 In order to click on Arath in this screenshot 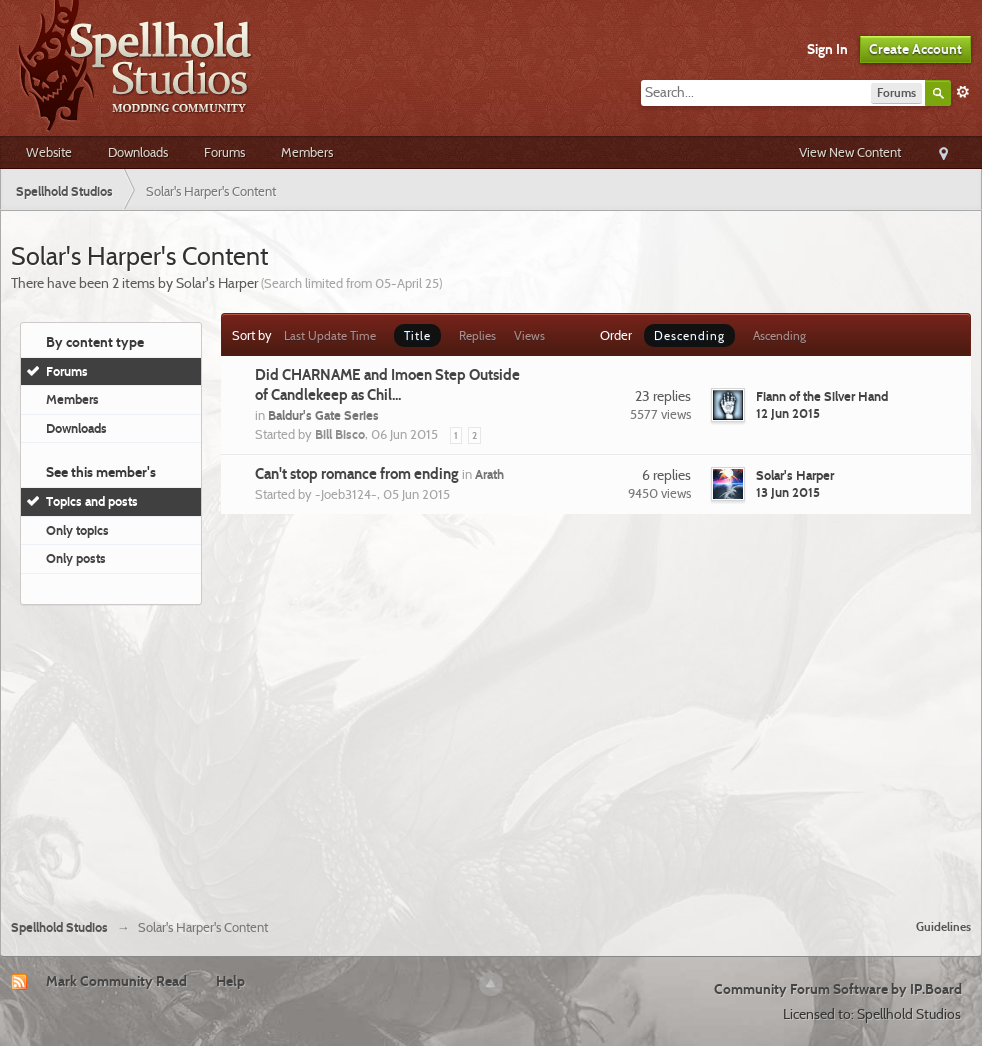, I will do `click(489, 474)`.